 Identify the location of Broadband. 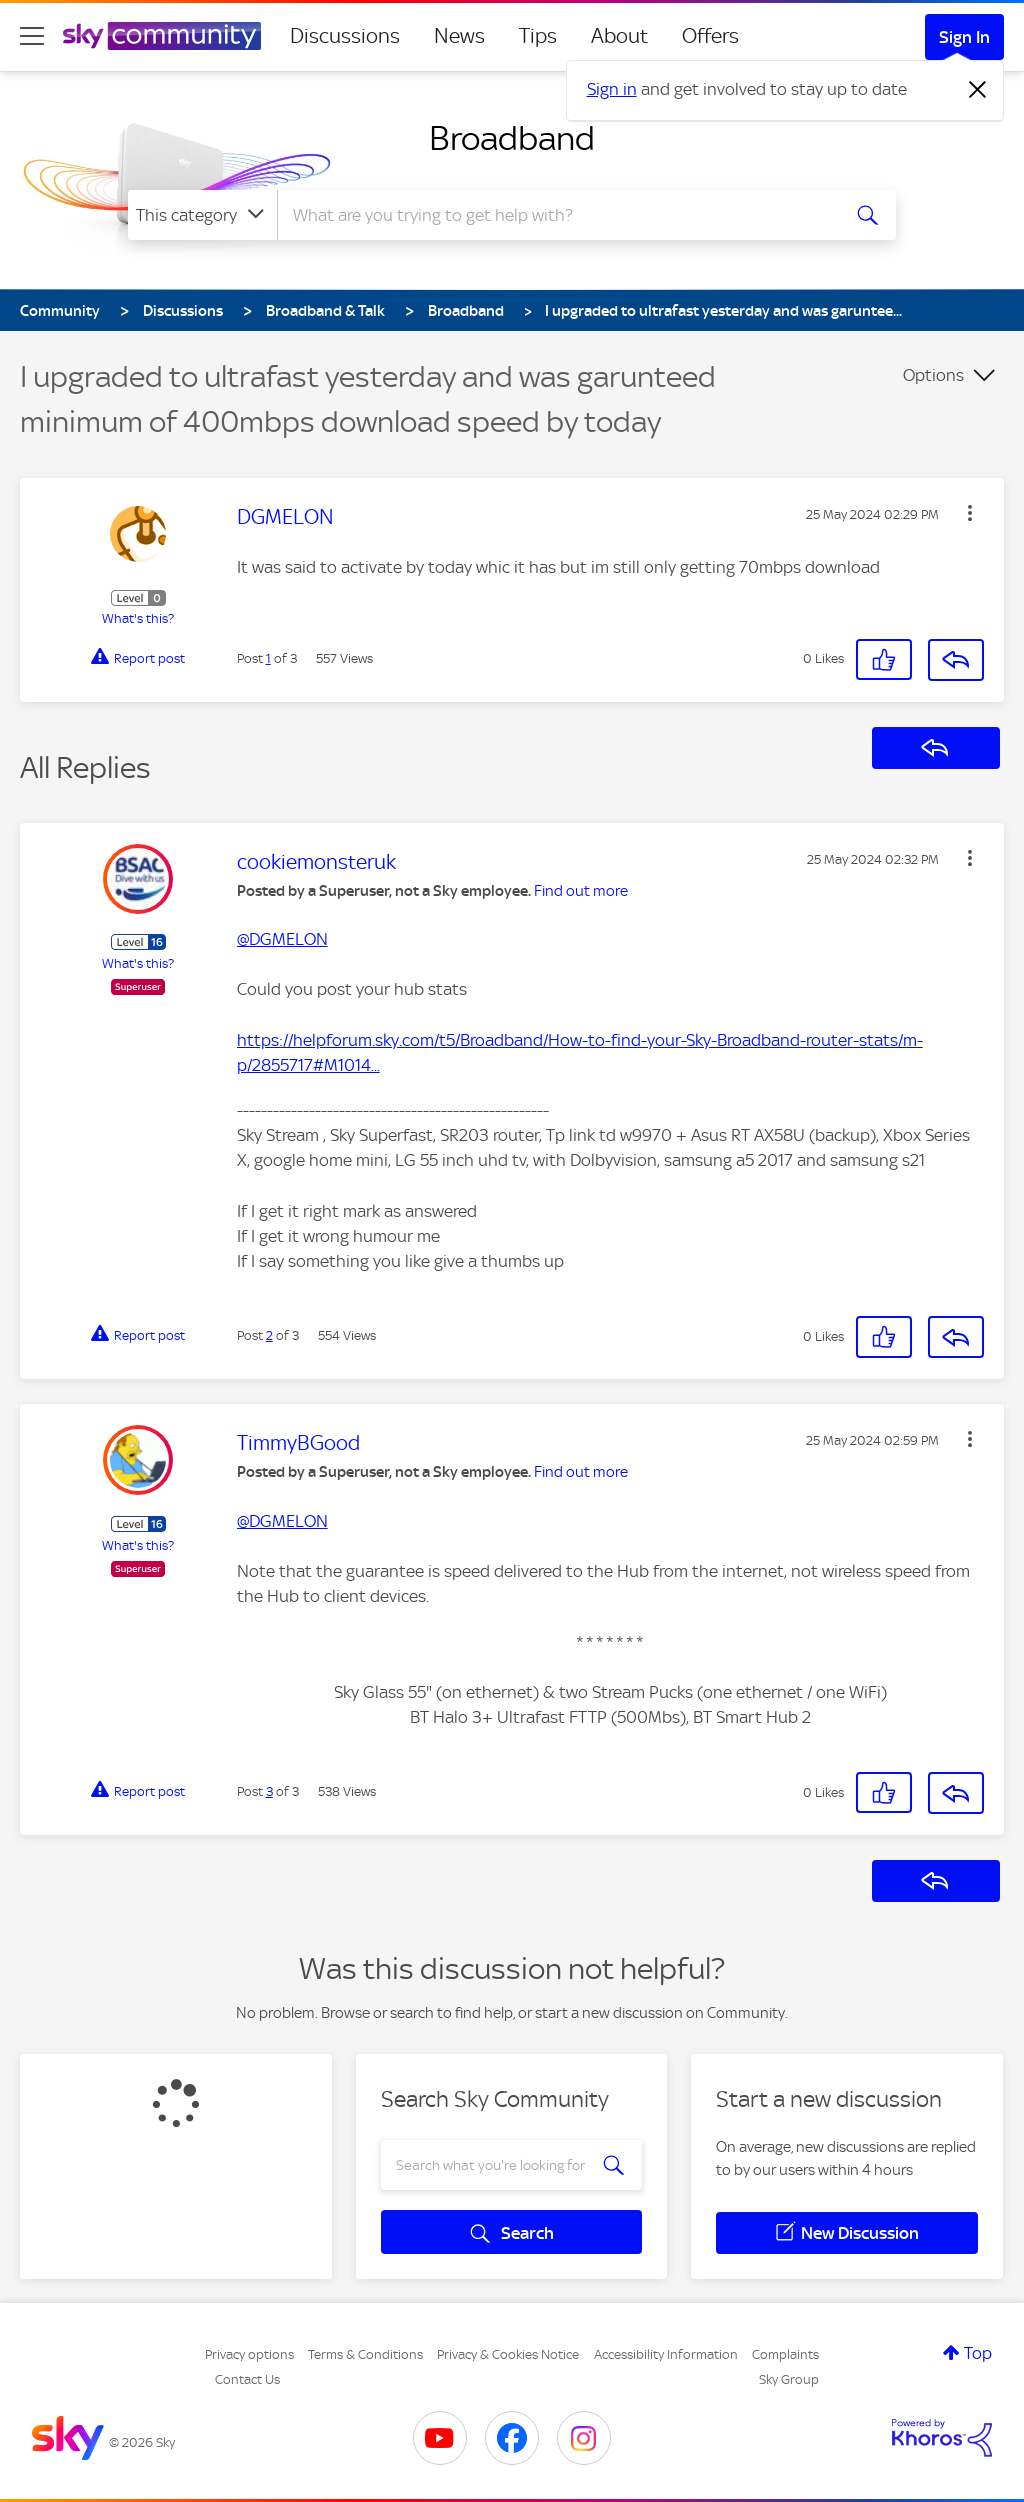
(512, 138).